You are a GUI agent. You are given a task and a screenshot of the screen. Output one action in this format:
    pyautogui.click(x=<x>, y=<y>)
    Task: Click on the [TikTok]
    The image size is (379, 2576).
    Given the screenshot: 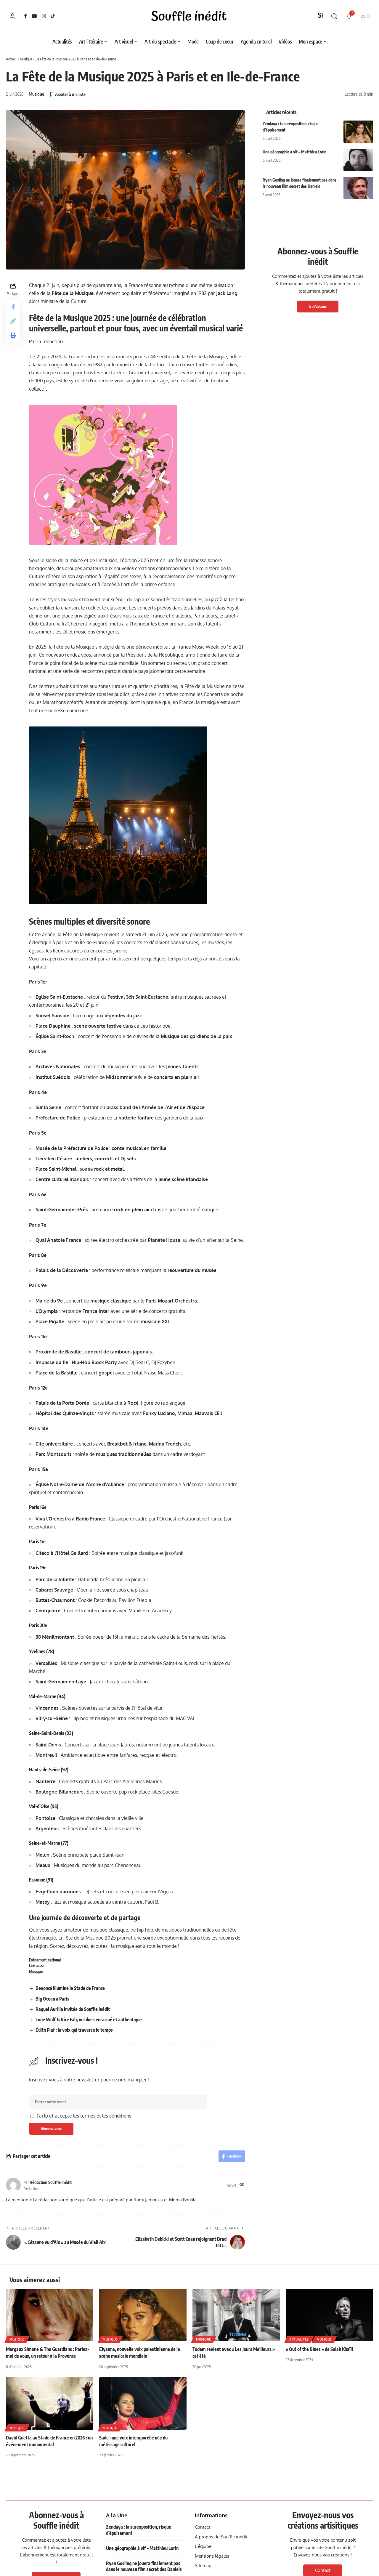 What is the action you would take?
    pyautogui.click(x=52, y=16)
    